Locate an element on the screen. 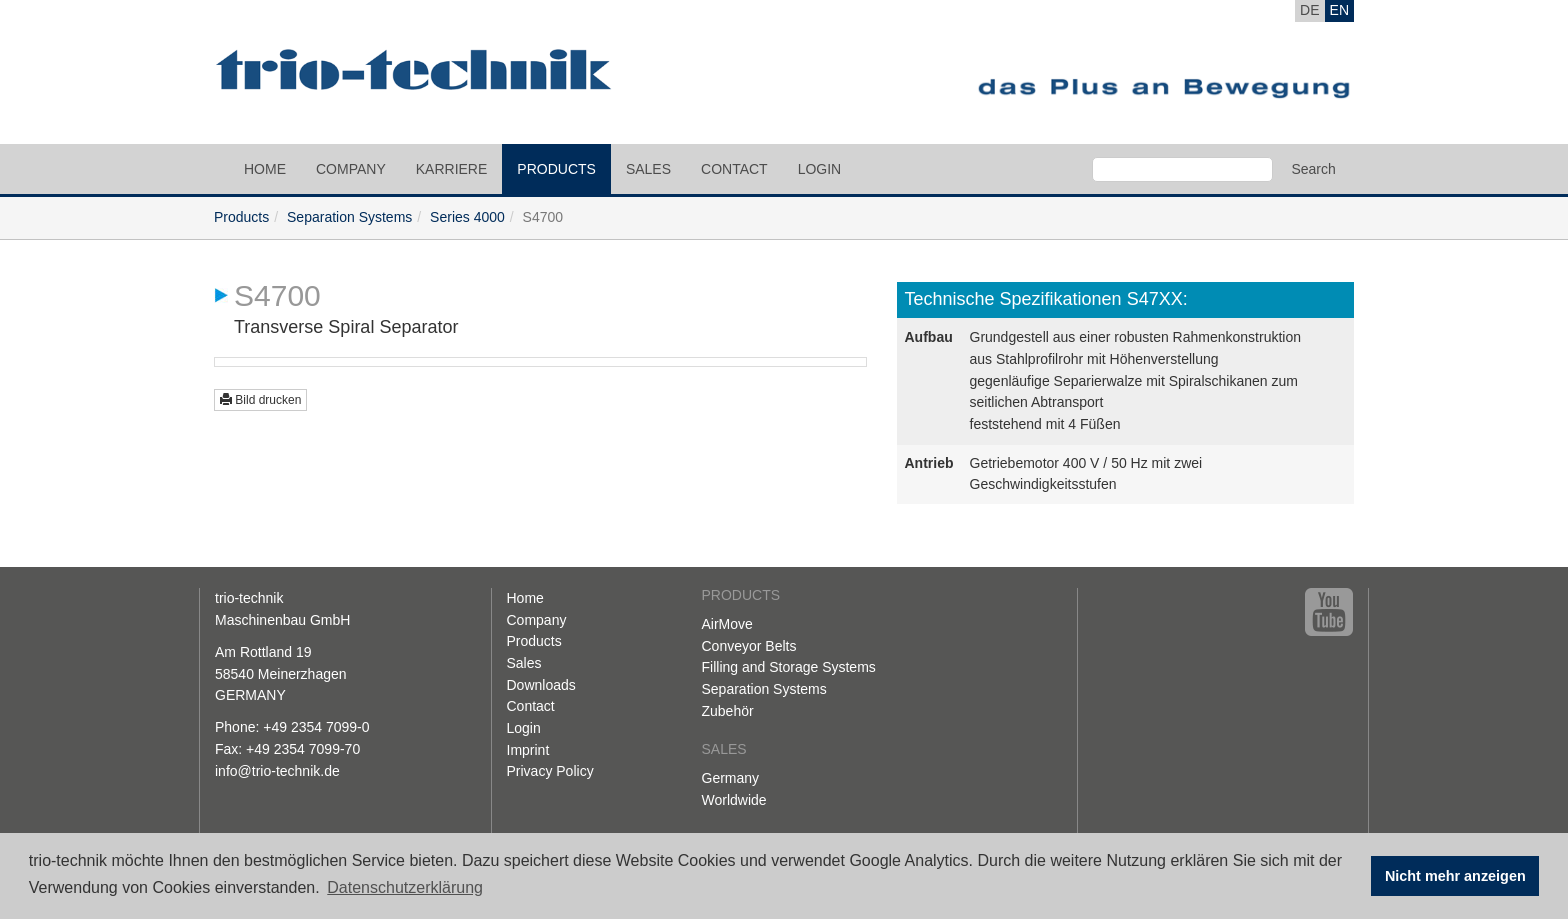 Image resolution: width=1568 pixels, height=919 pixels. EN is located at coordinates (1339, 10).